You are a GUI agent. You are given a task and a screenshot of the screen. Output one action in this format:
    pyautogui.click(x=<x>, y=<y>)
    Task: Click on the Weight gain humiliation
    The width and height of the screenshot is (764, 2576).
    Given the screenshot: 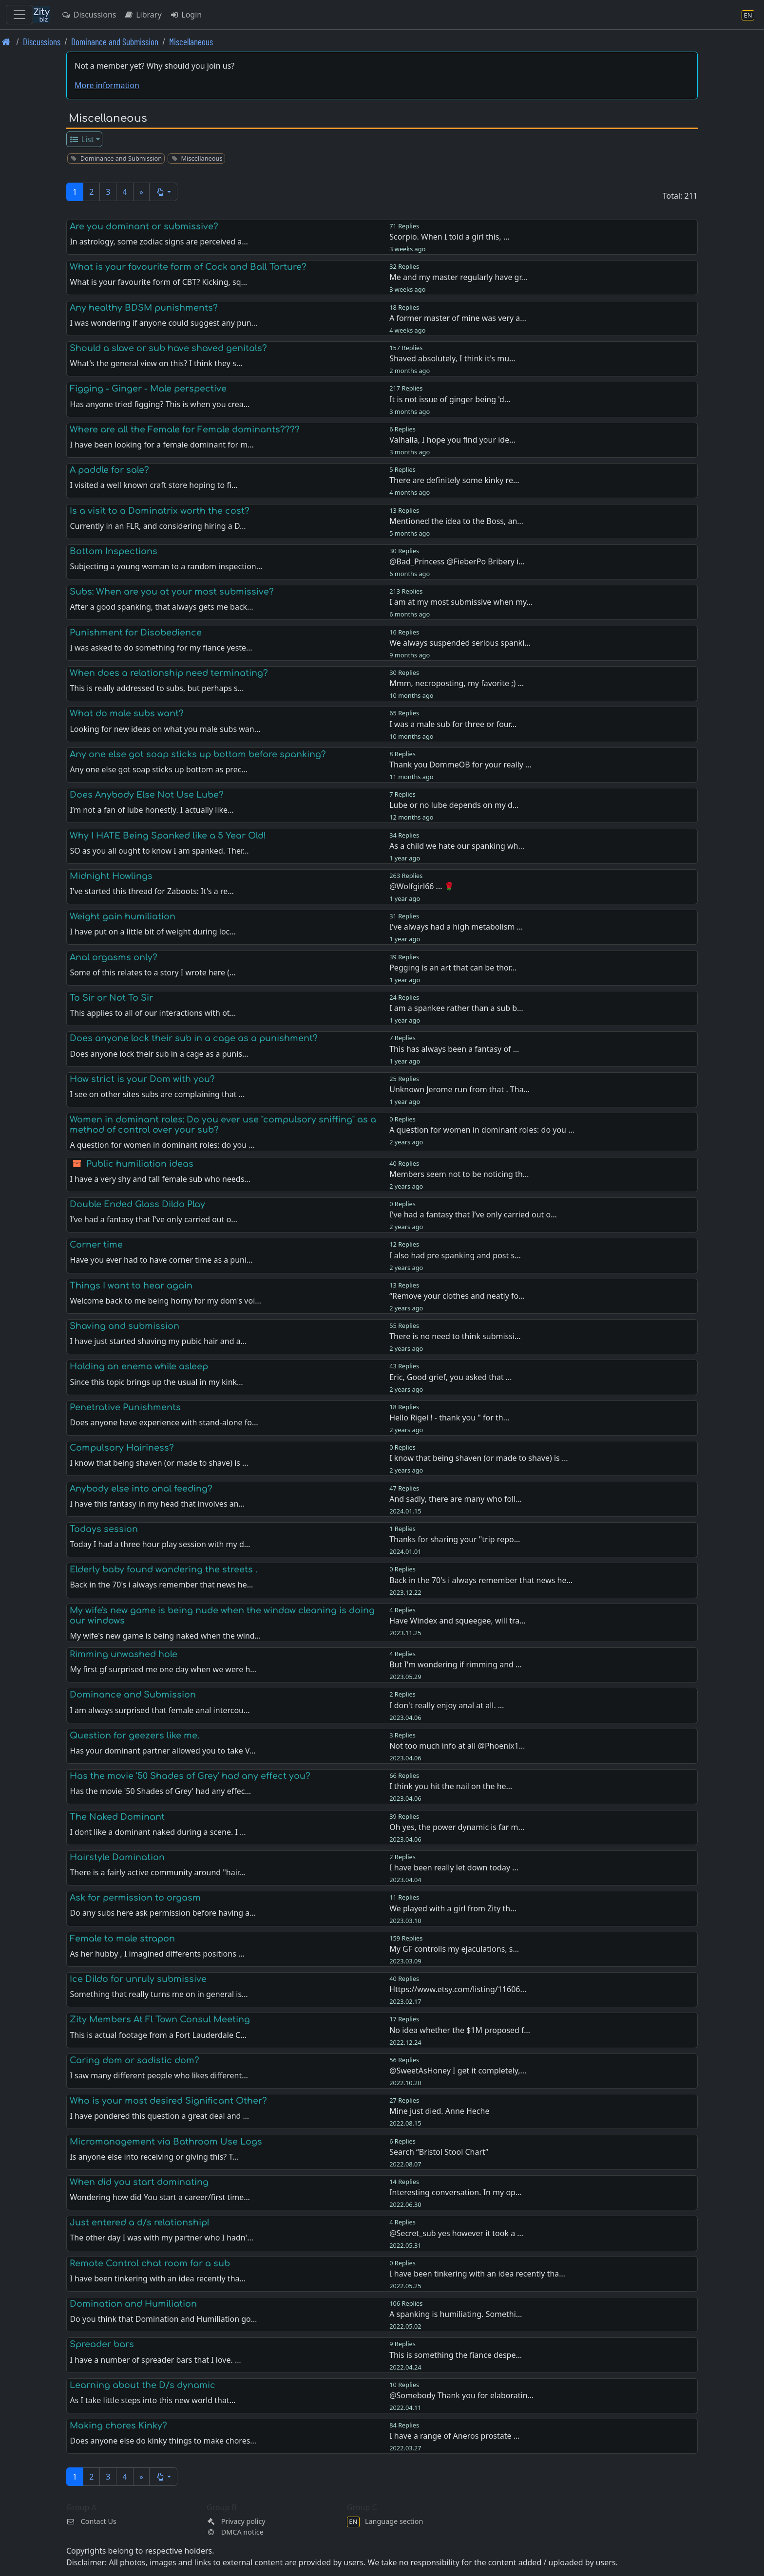 What is the action you would take?
    pyautogui.click(x=122, y=916)
    